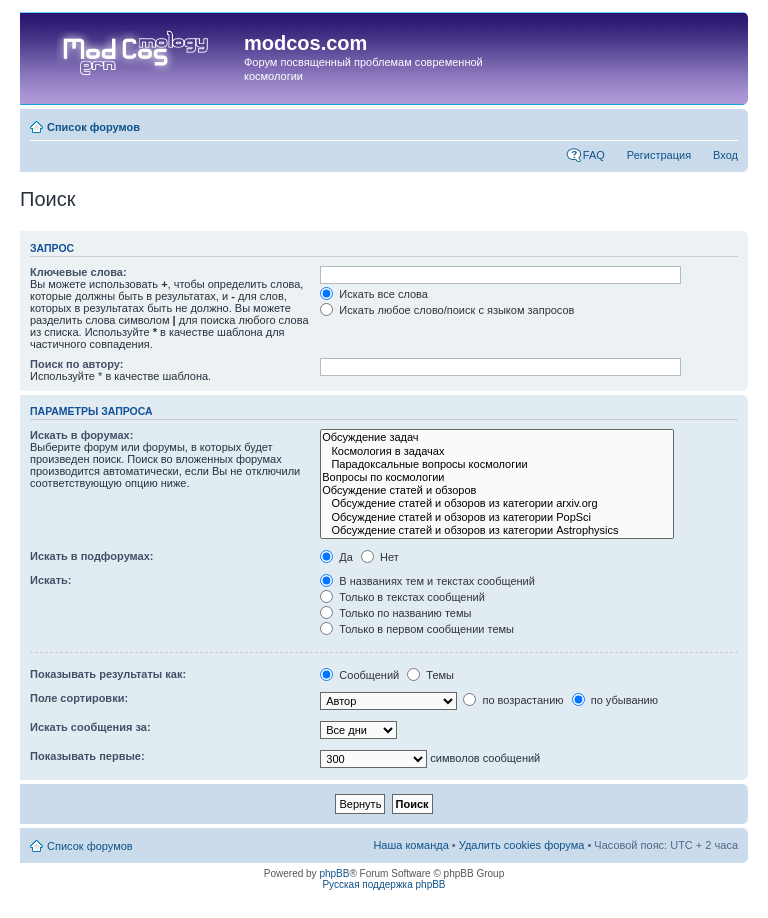 This screenshot has width=768, height=918. Describe the element at coordinates (497, 451) in the screenshot. I see `Космология в задачах` at that location.